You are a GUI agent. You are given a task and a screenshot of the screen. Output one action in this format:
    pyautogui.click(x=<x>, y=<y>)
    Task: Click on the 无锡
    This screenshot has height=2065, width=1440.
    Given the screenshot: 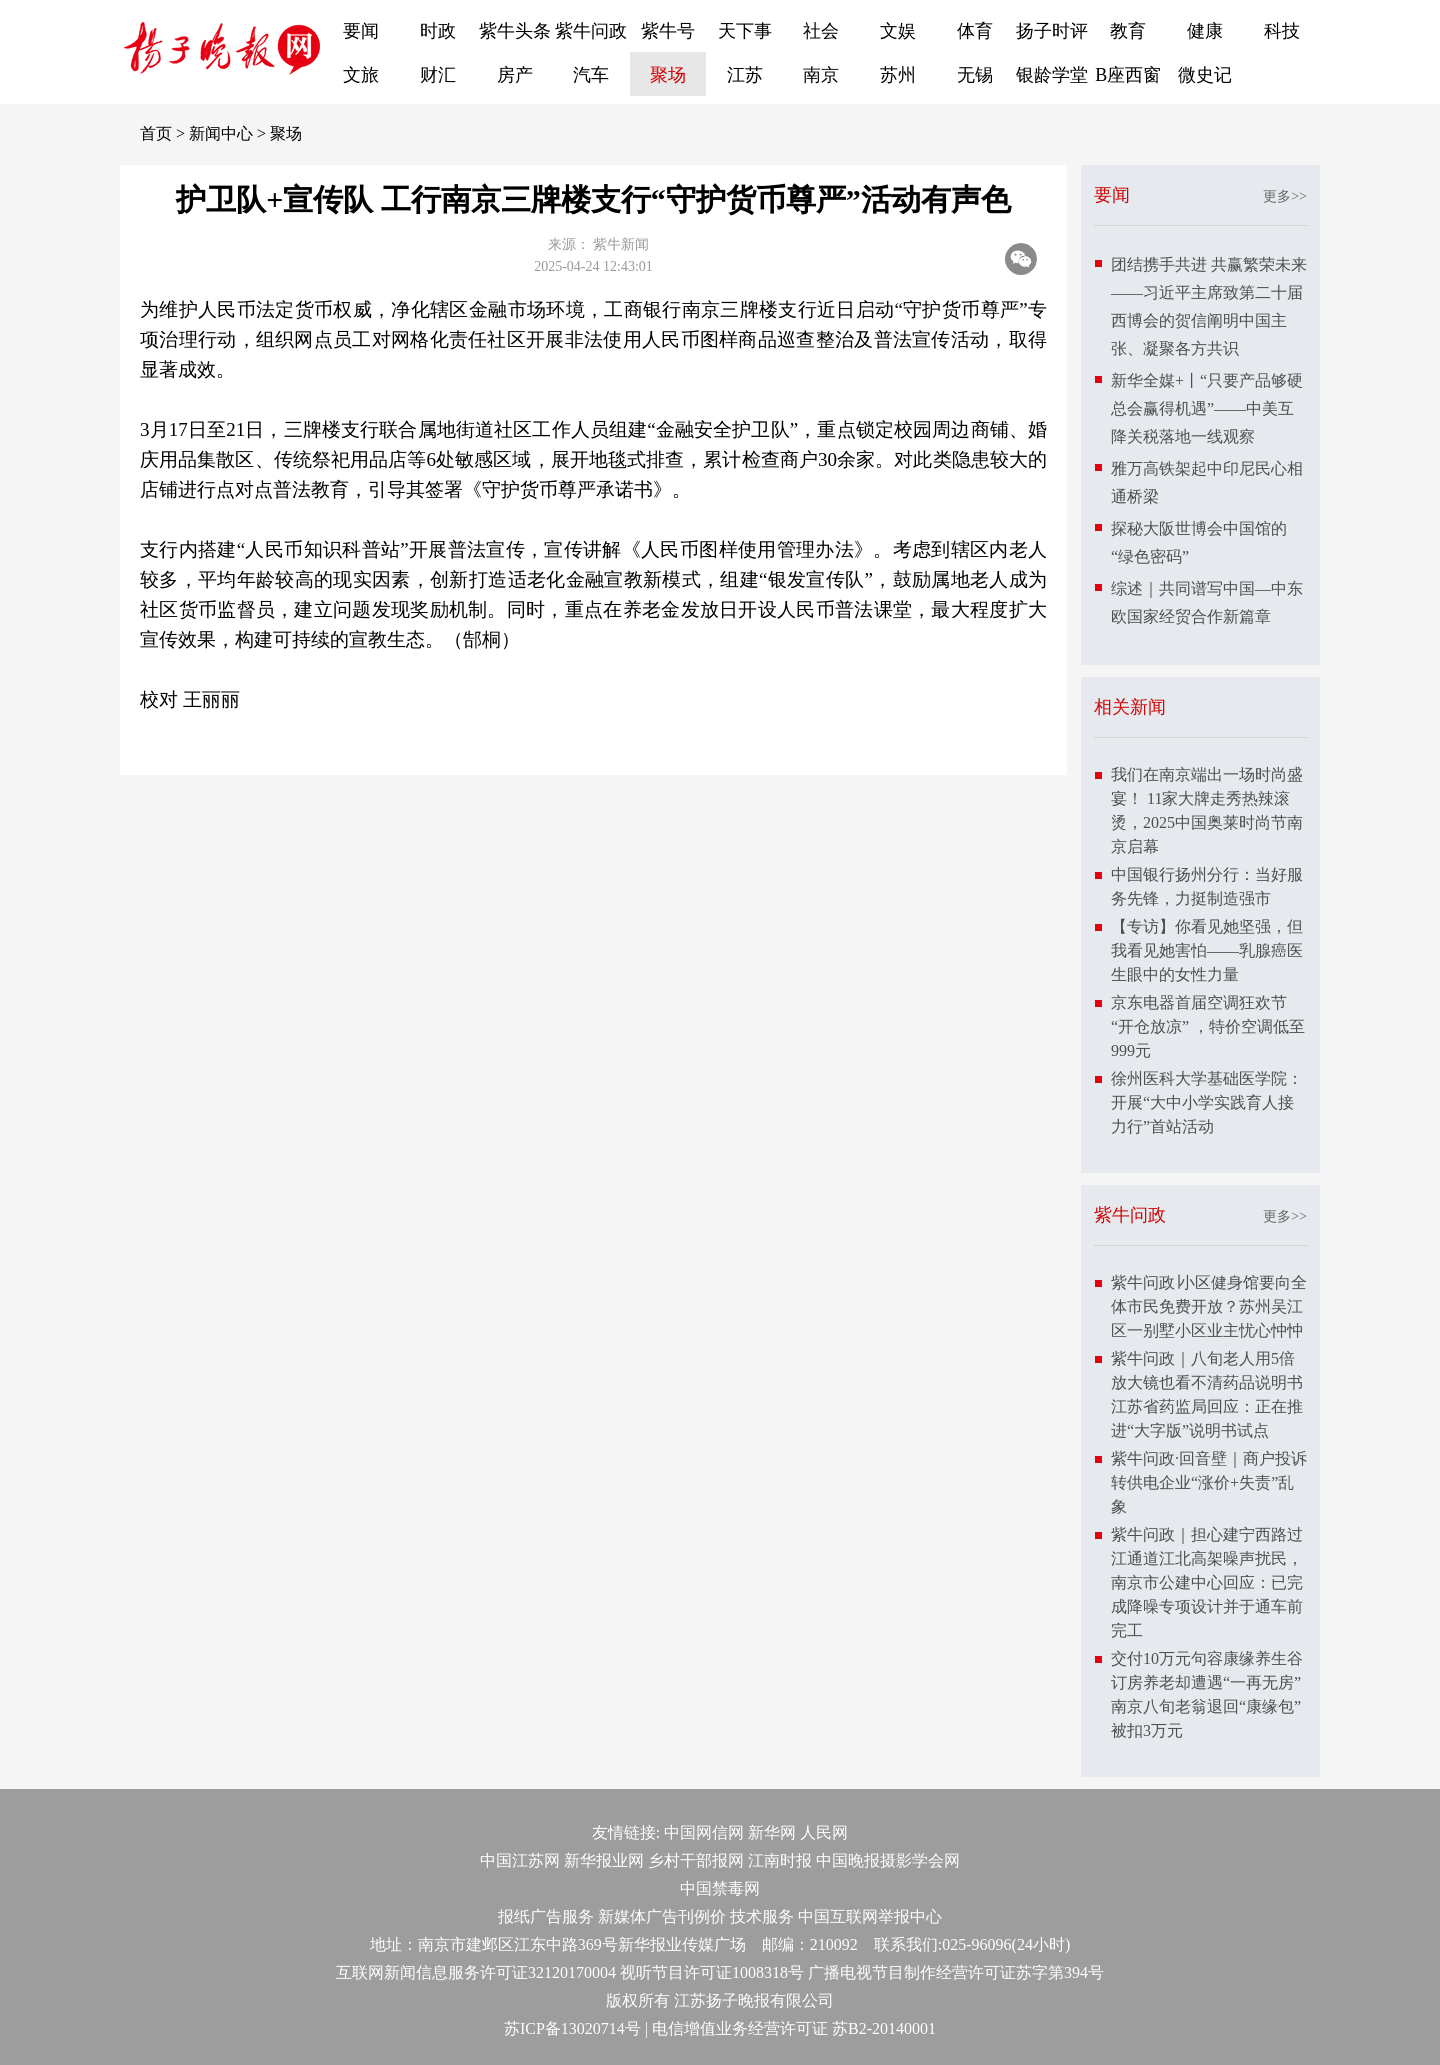 What is the action you would take?
    pyautogui.click(x=975, y=75)
    